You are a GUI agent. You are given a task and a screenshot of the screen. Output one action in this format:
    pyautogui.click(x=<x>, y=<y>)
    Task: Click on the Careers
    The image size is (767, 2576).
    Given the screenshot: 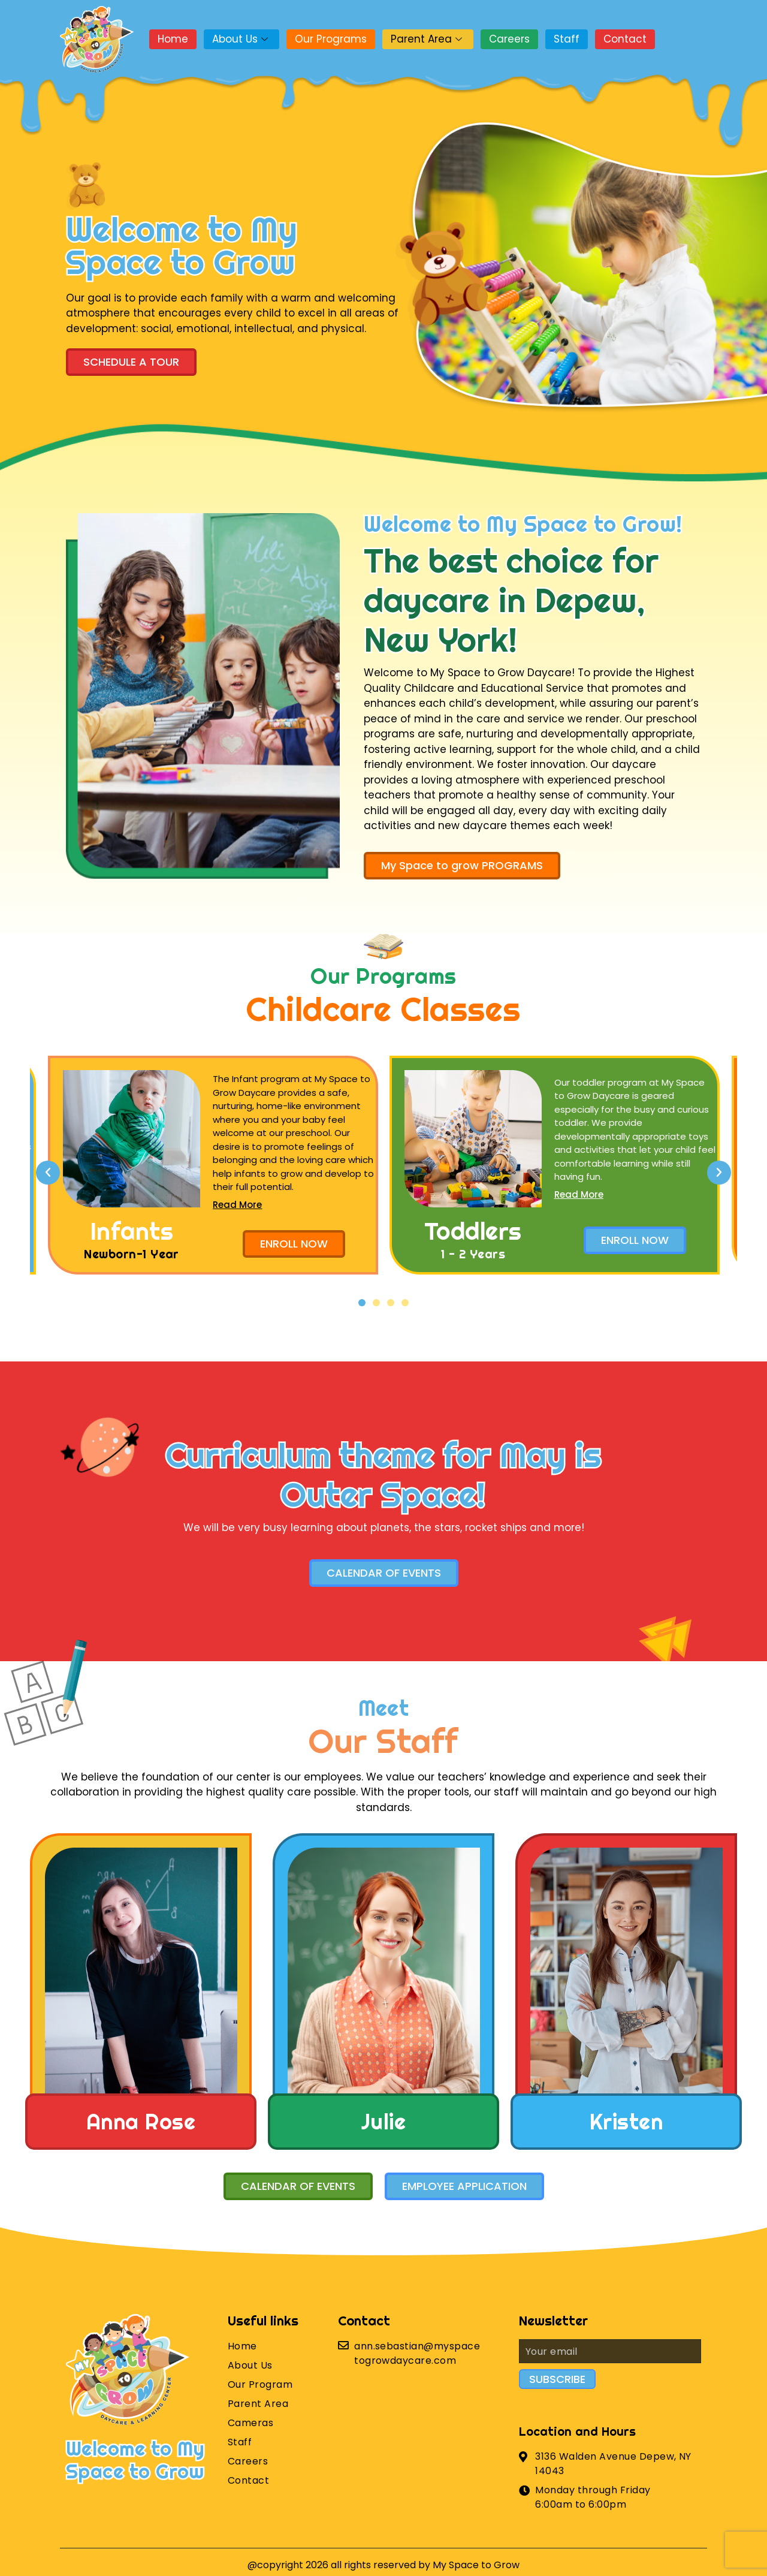 What is the action you would take?
    pyautogui.click(x=509, y=39)
    